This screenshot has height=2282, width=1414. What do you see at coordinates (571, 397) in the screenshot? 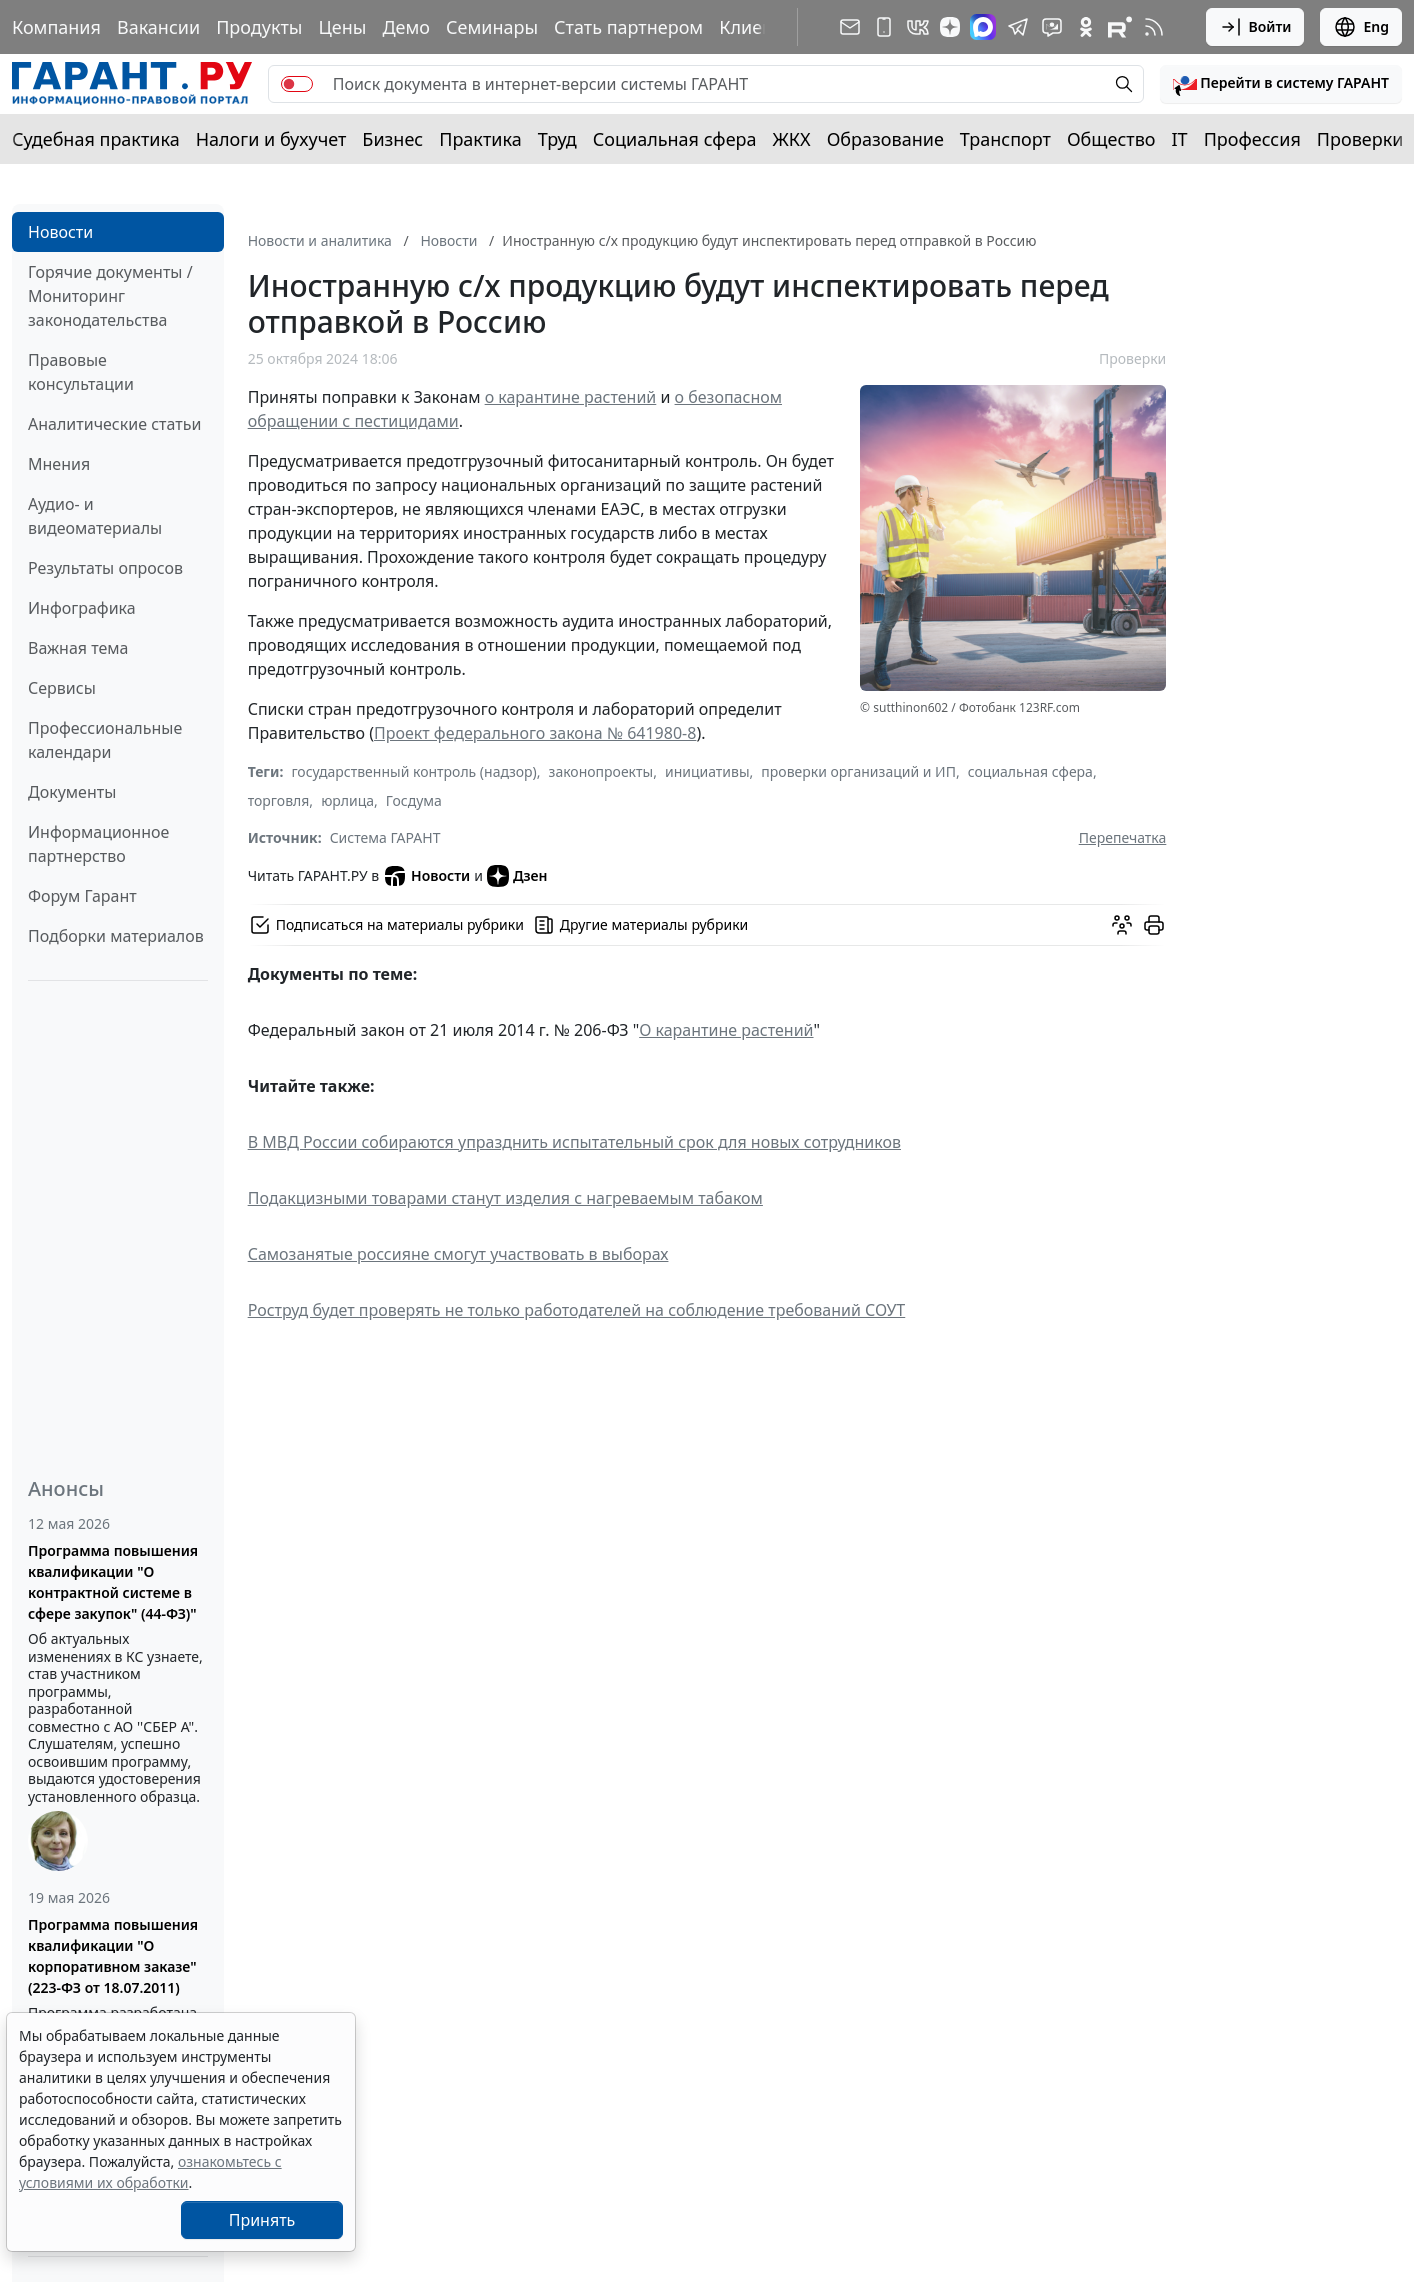
I see `о карантине растений` at bounding box center [571, 397].